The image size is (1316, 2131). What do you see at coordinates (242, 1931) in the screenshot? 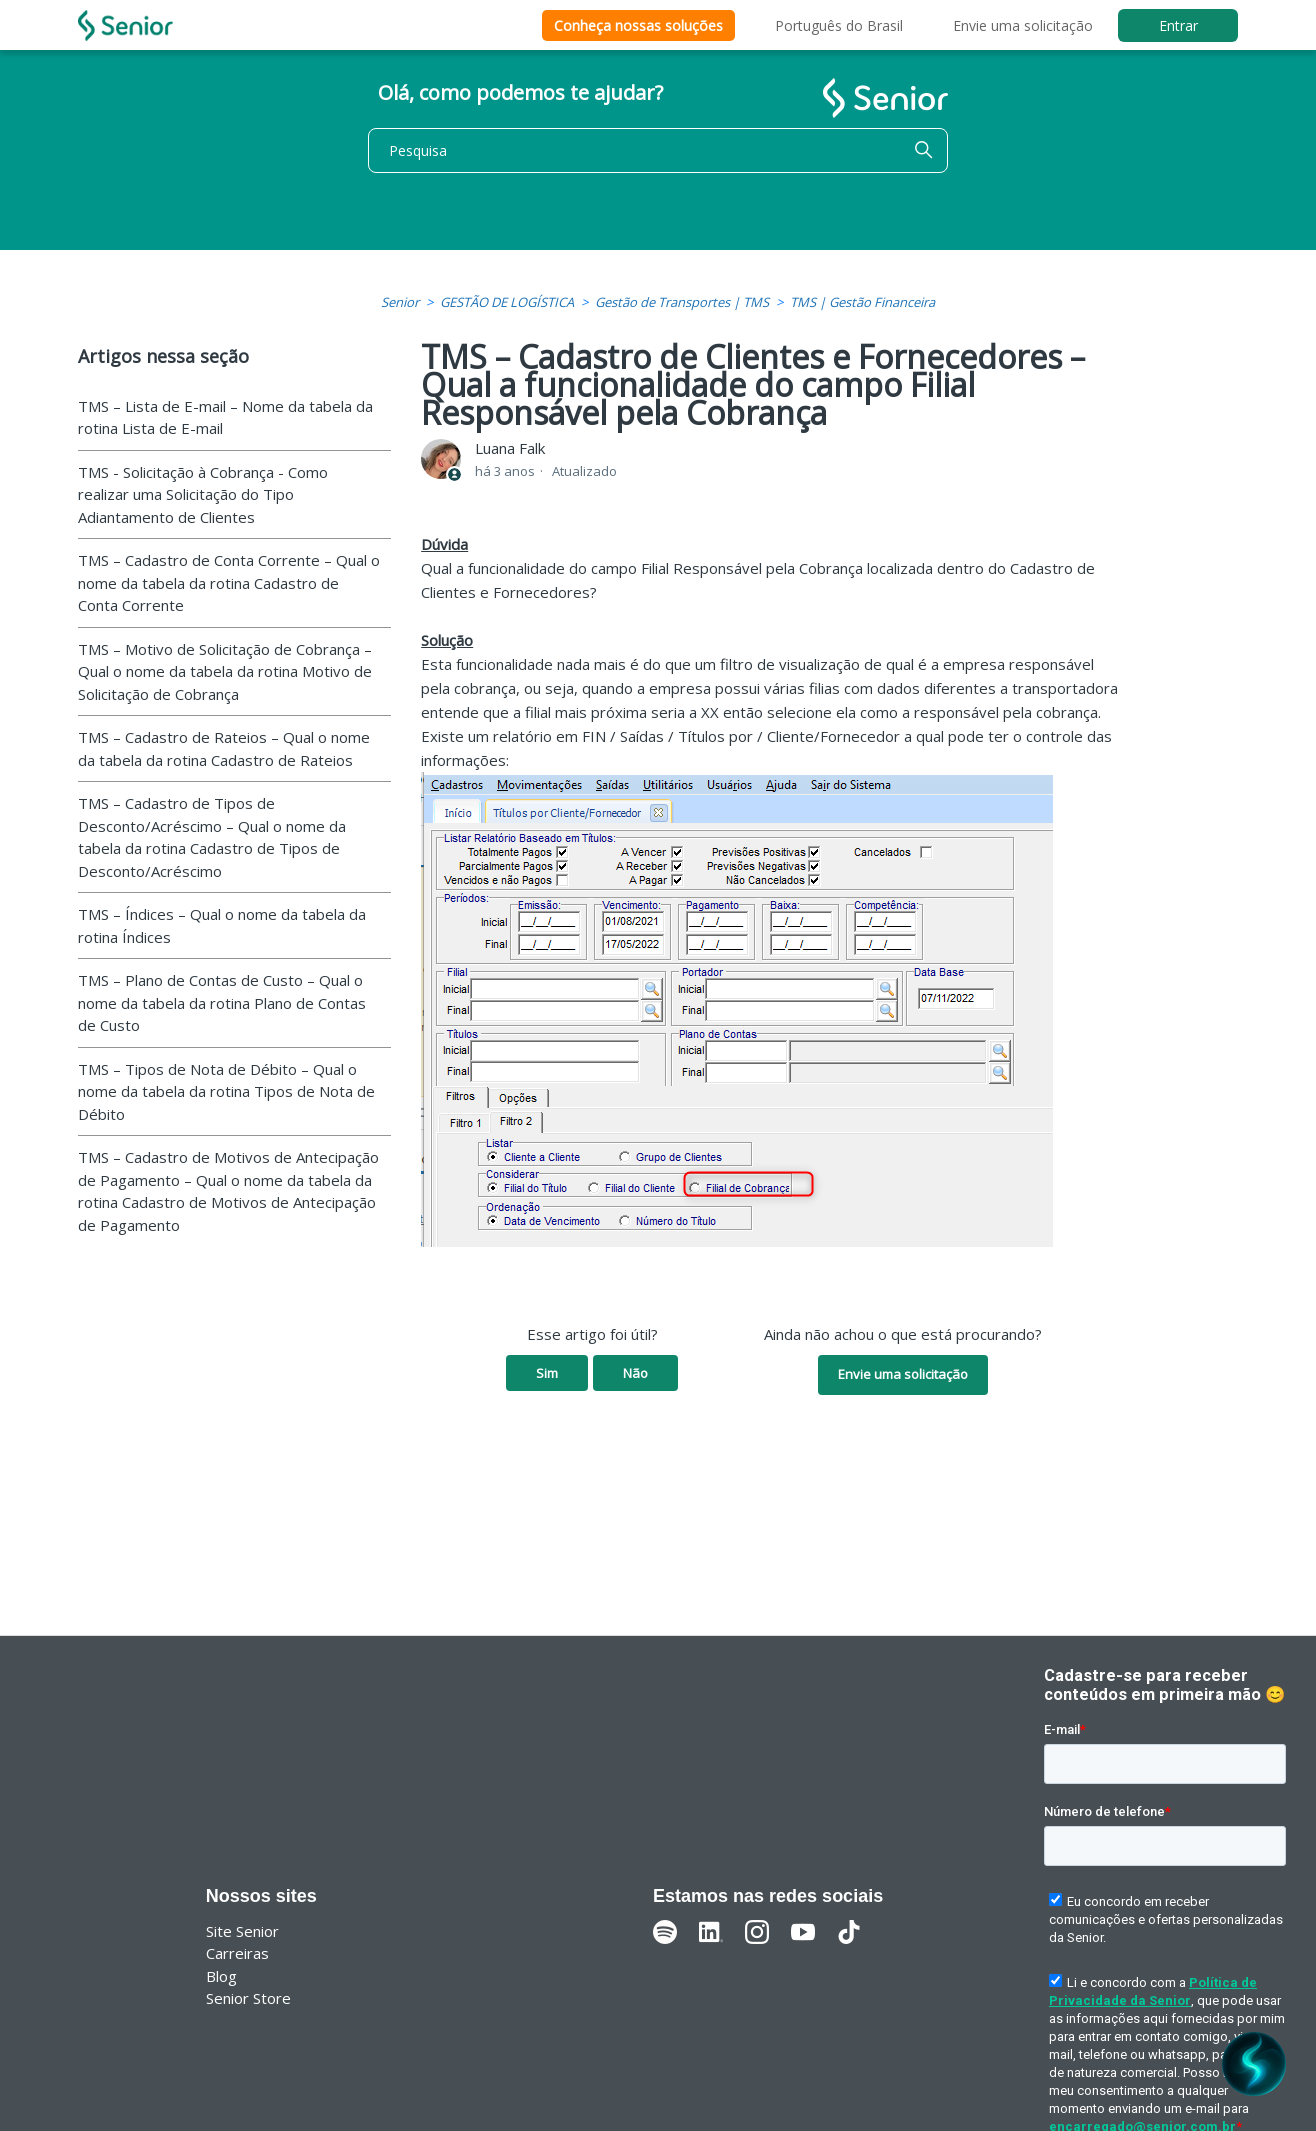
I see `Site Senior` at bounding box center [242, 1931].